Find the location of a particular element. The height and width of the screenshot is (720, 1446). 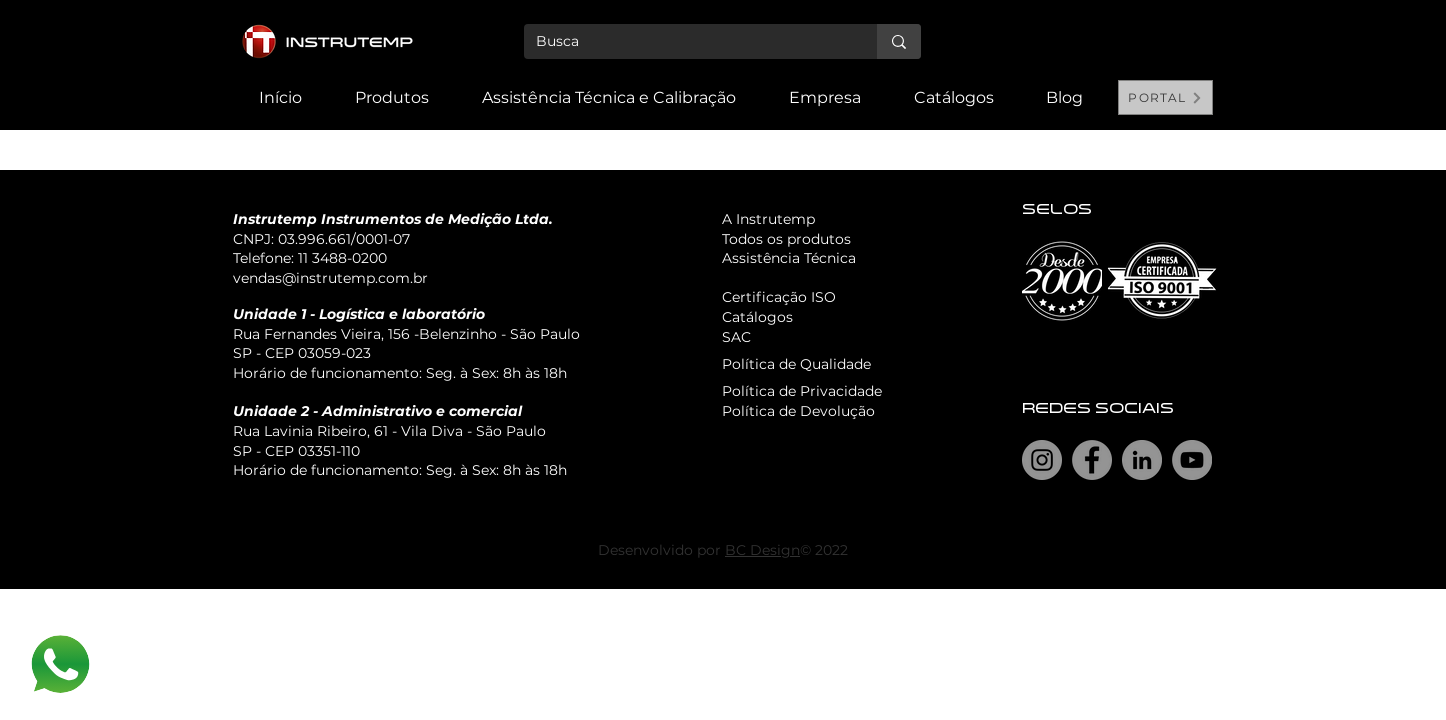

[Facebook] is located at coordinates (1092, 460).